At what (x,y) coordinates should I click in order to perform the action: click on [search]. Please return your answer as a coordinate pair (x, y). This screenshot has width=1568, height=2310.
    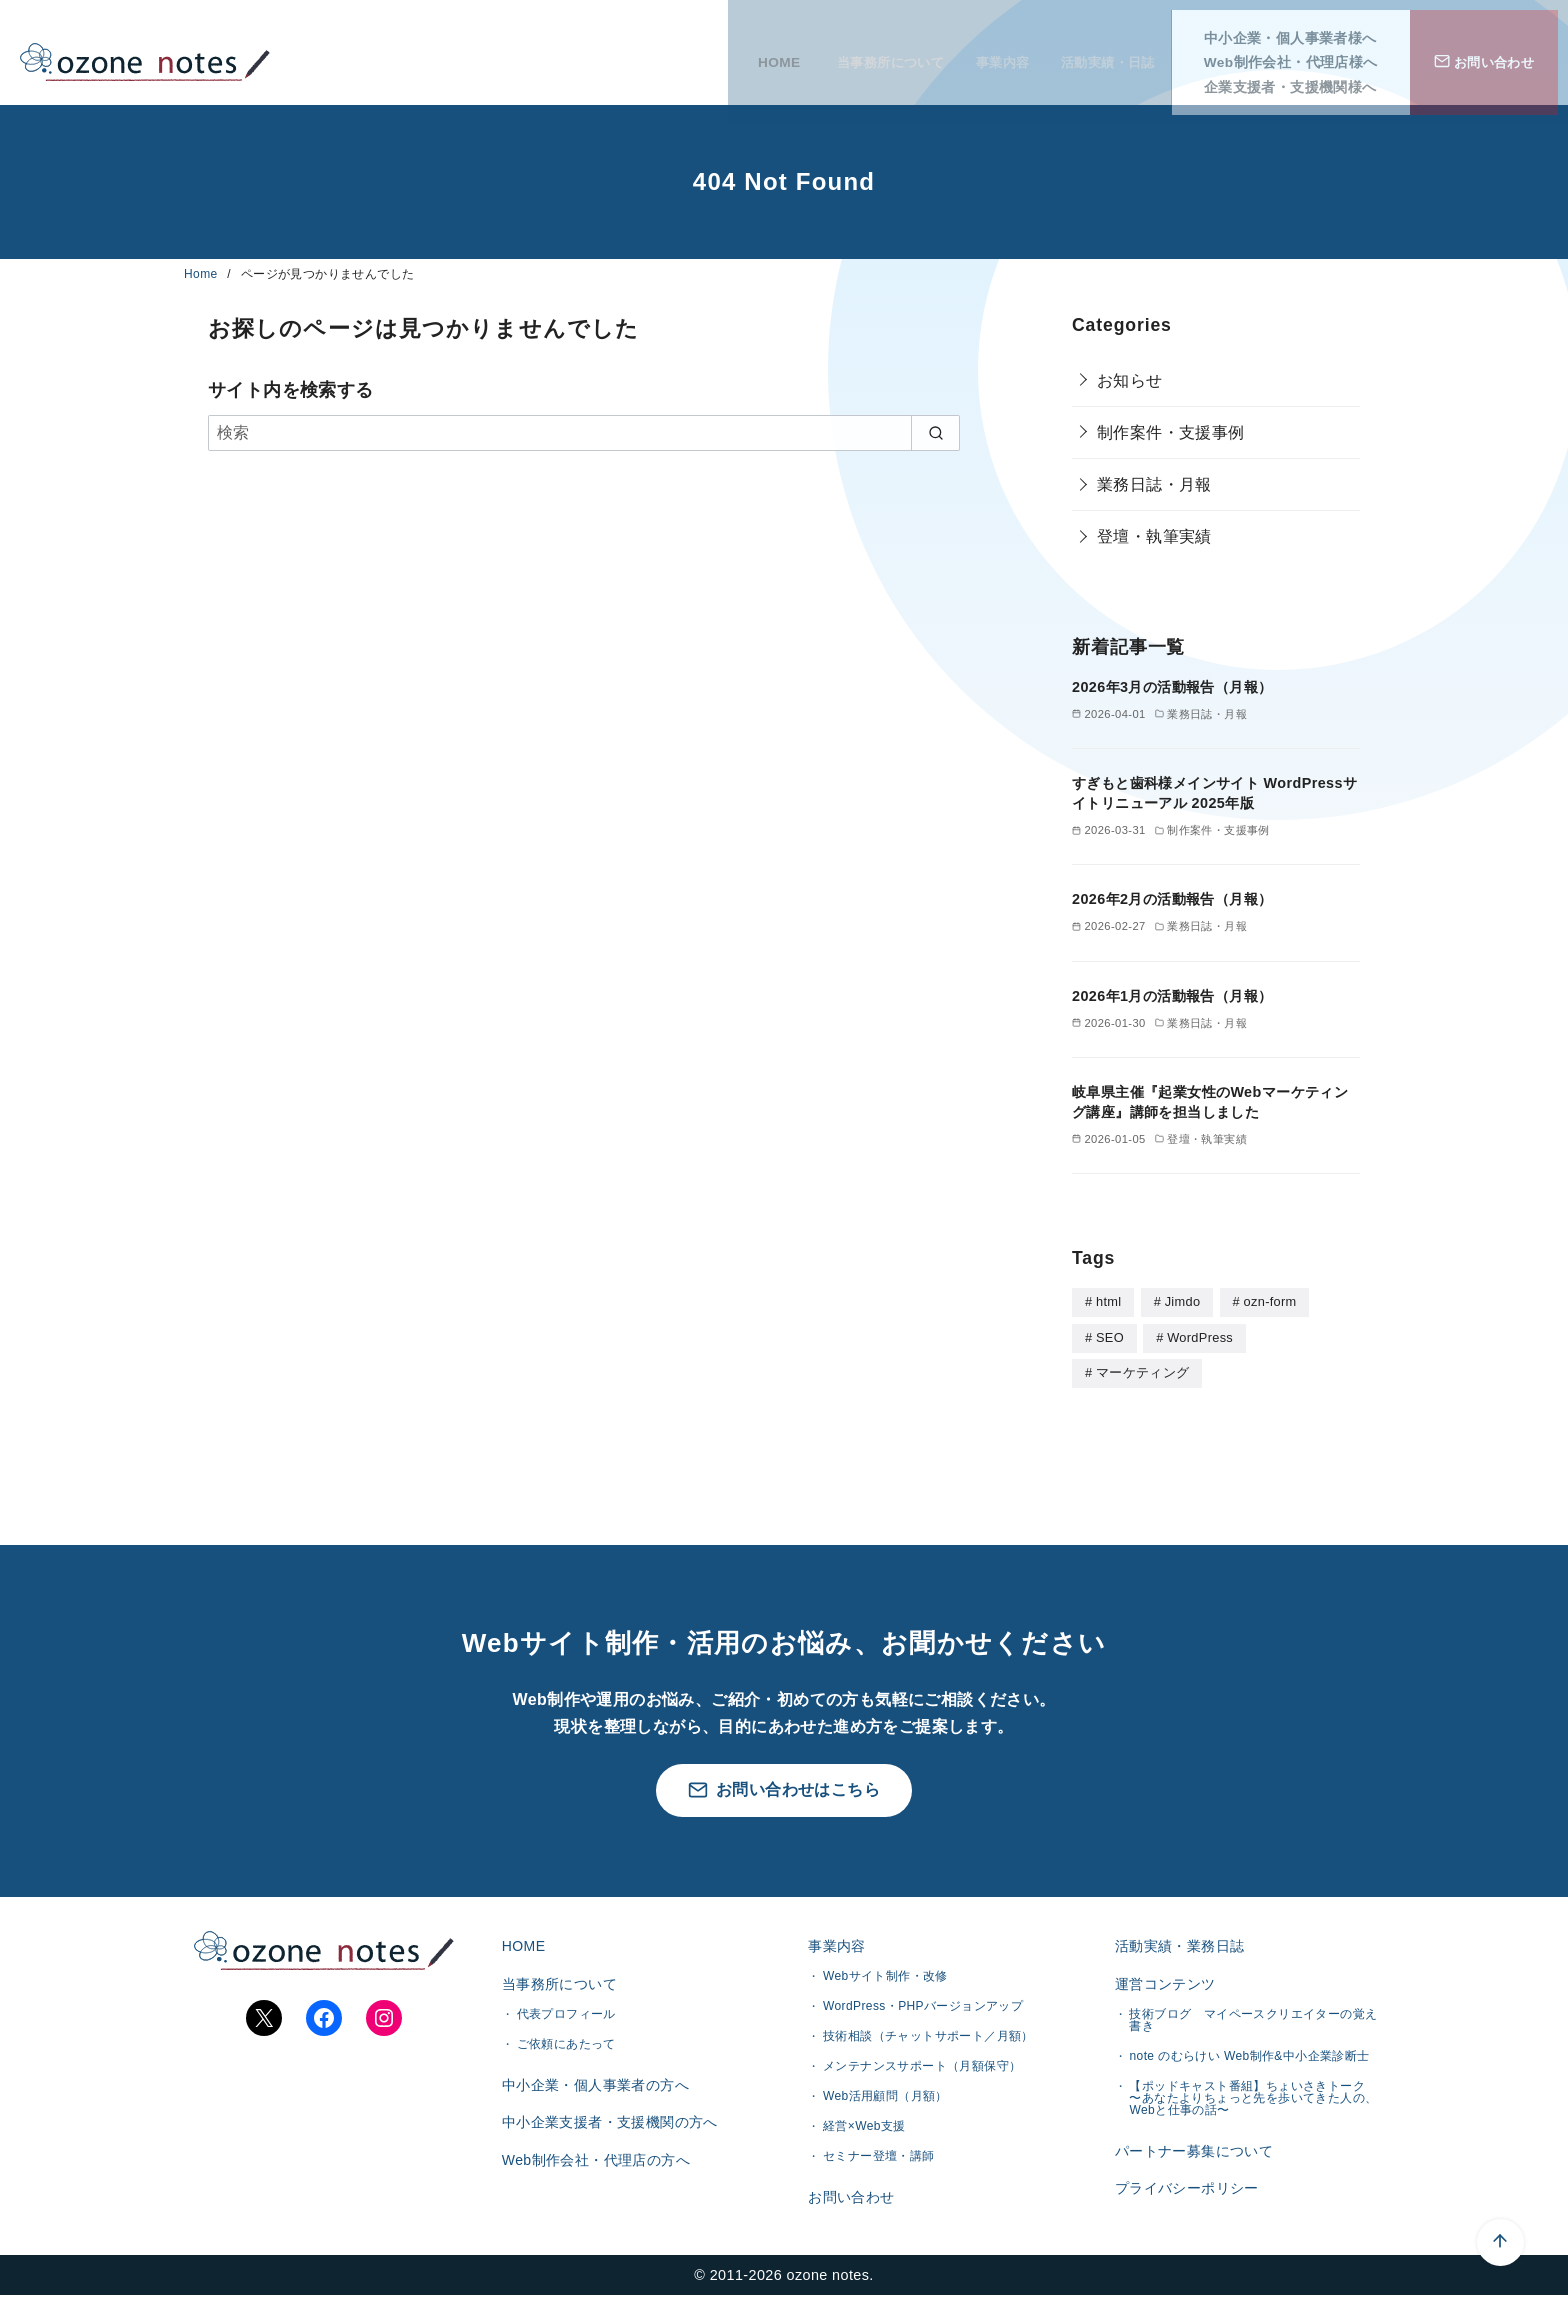
    Looking at the image, I should click on (935, 433).